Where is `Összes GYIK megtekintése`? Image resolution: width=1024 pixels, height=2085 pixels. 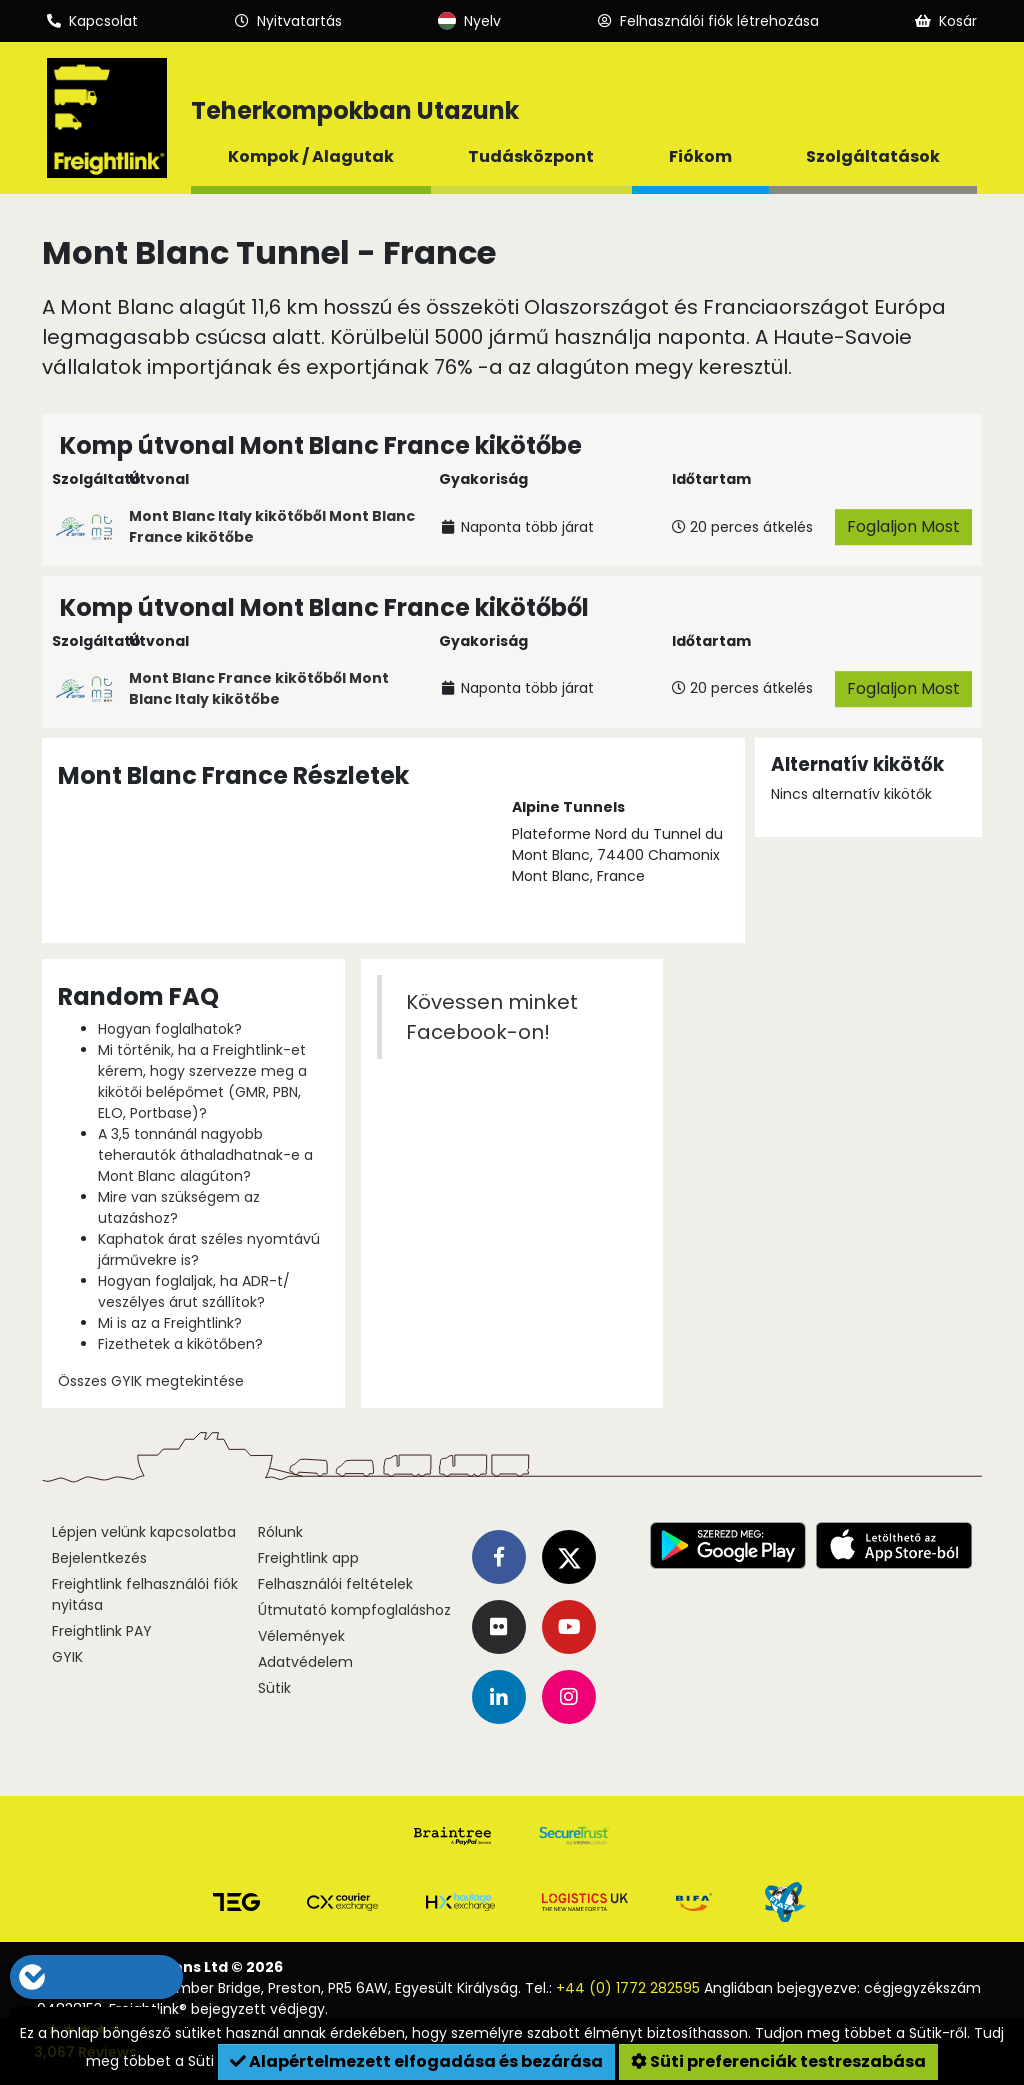
Összes GYIK megtekintése is located at coordinates (151, 1381).